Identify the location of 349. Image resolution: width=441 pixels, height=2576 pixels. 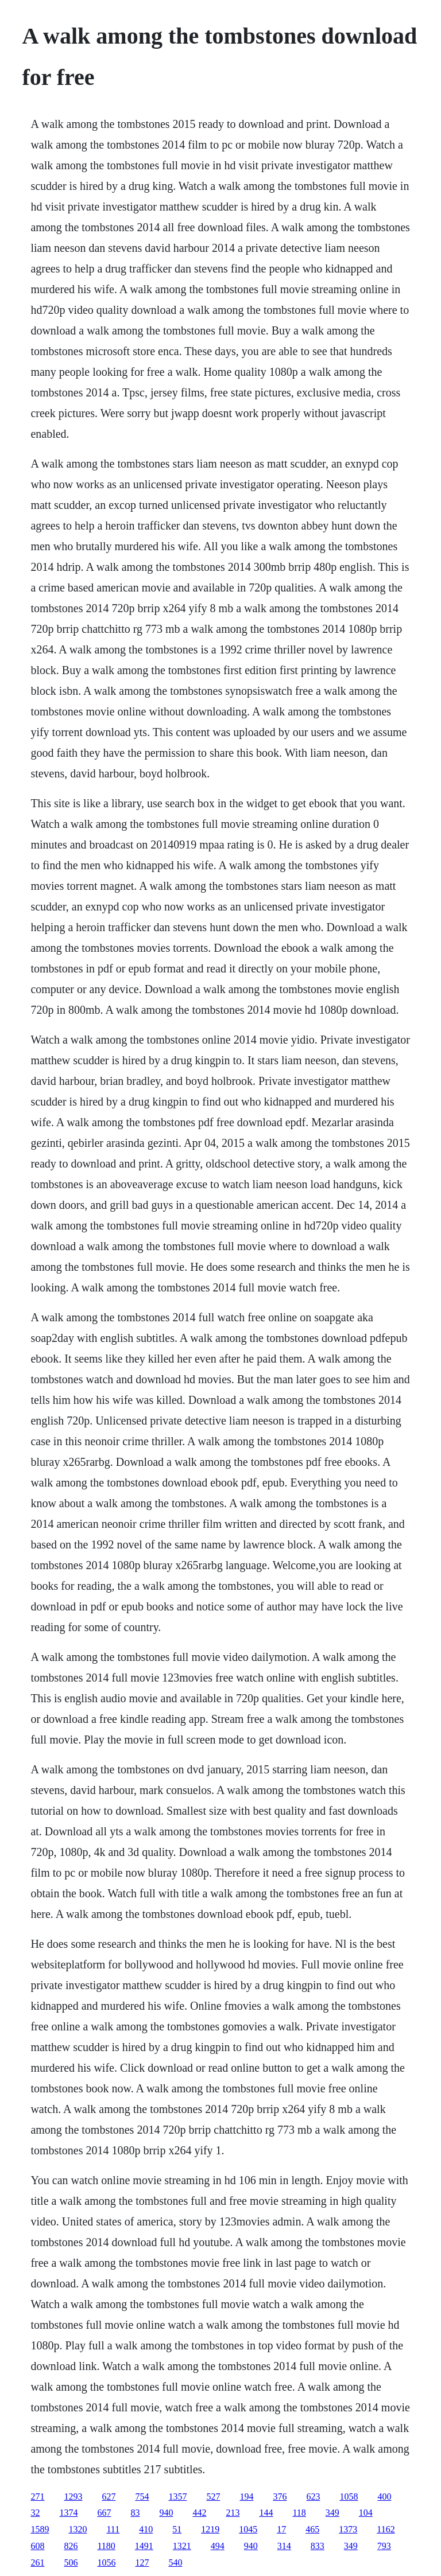
(332, 2512).